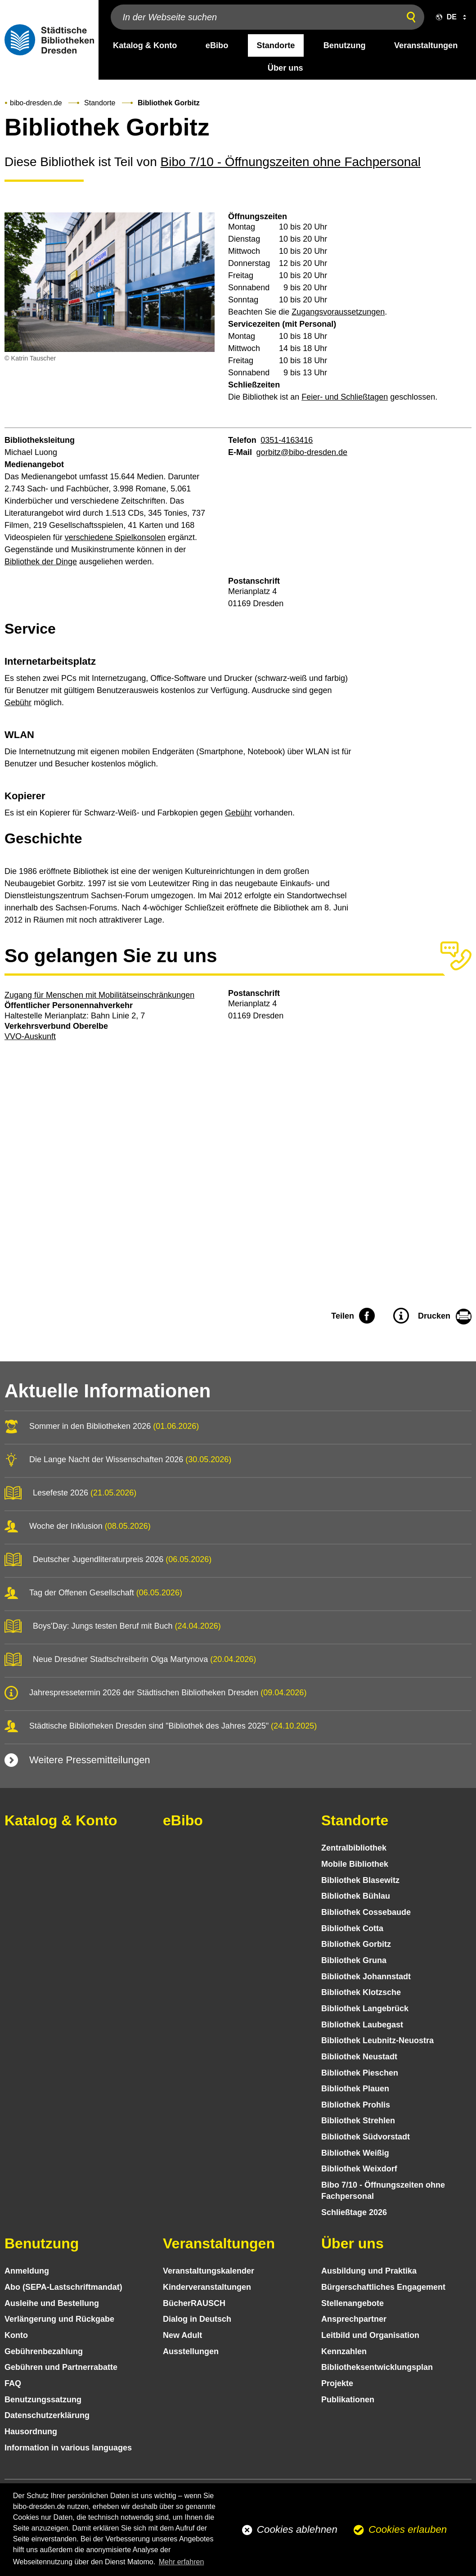 This screenshot has width=476, height=2576. I want to click on Gebühr, so click(17, 702).